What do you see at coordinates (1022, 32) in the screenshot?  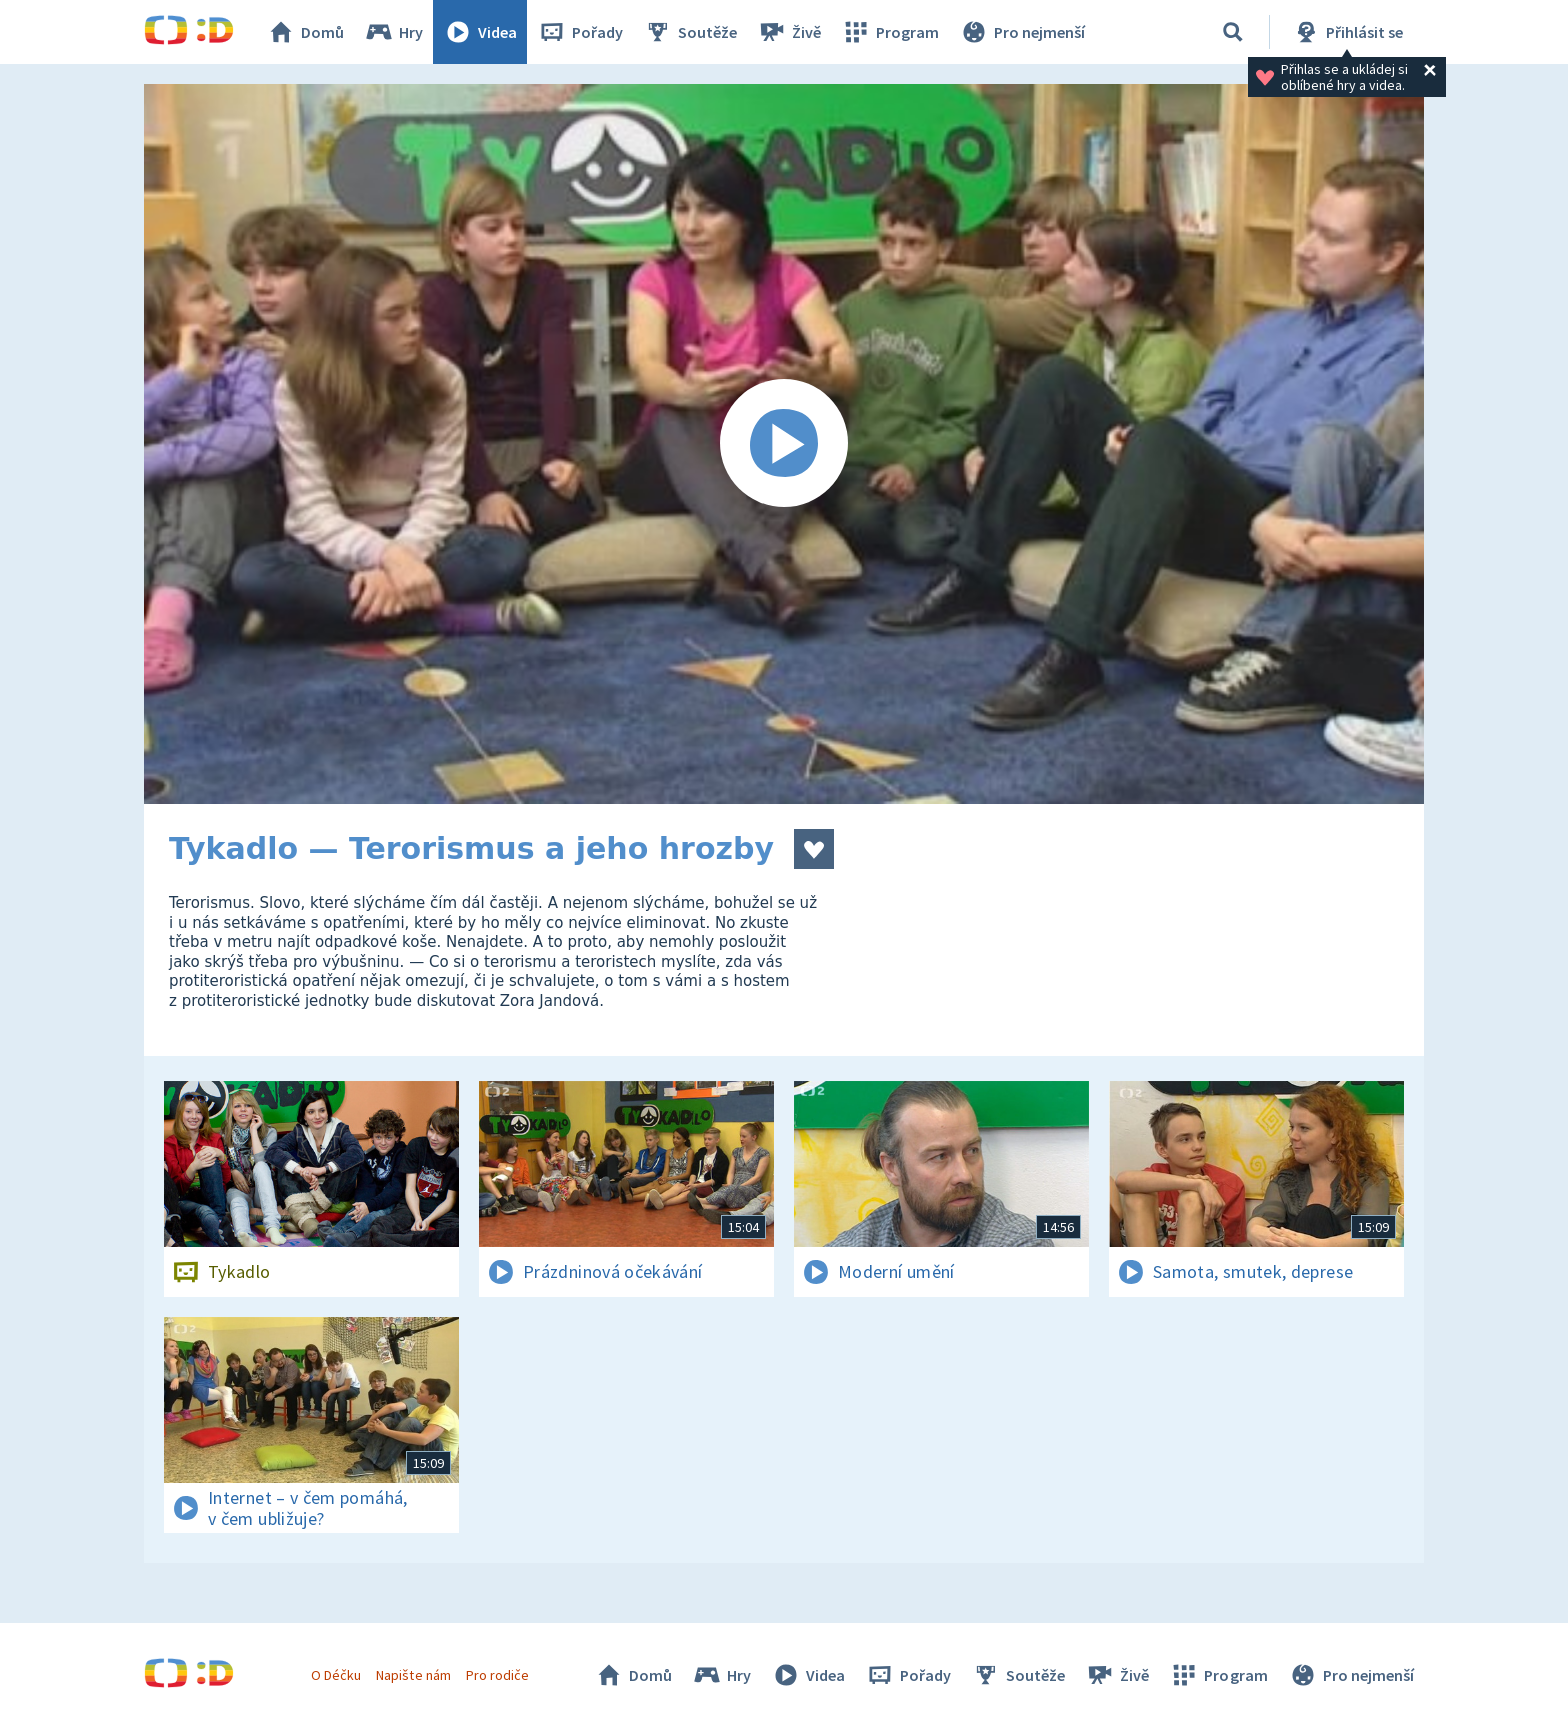 I see `Pro nejmenší` at bounding box center [1022, 32].